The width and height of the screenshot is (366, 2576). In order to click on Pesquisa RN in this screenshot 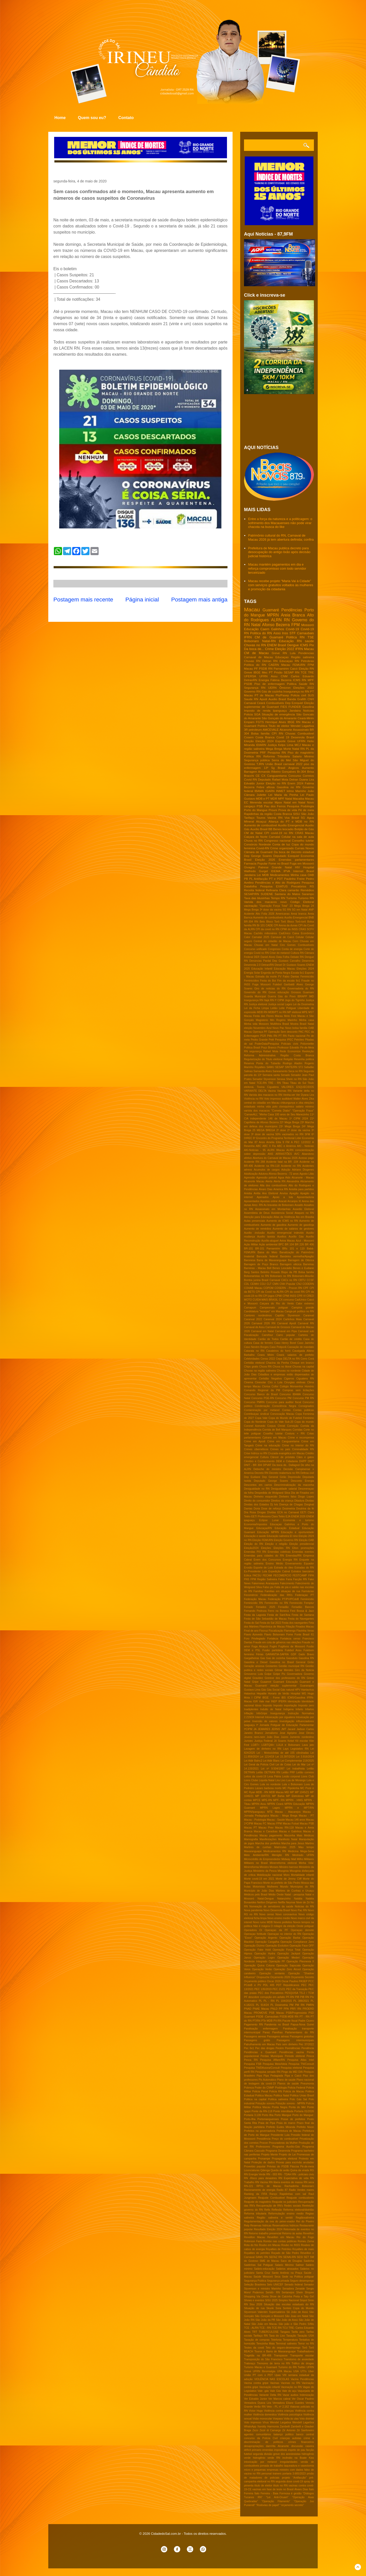, I will do `click(277, 752)`.